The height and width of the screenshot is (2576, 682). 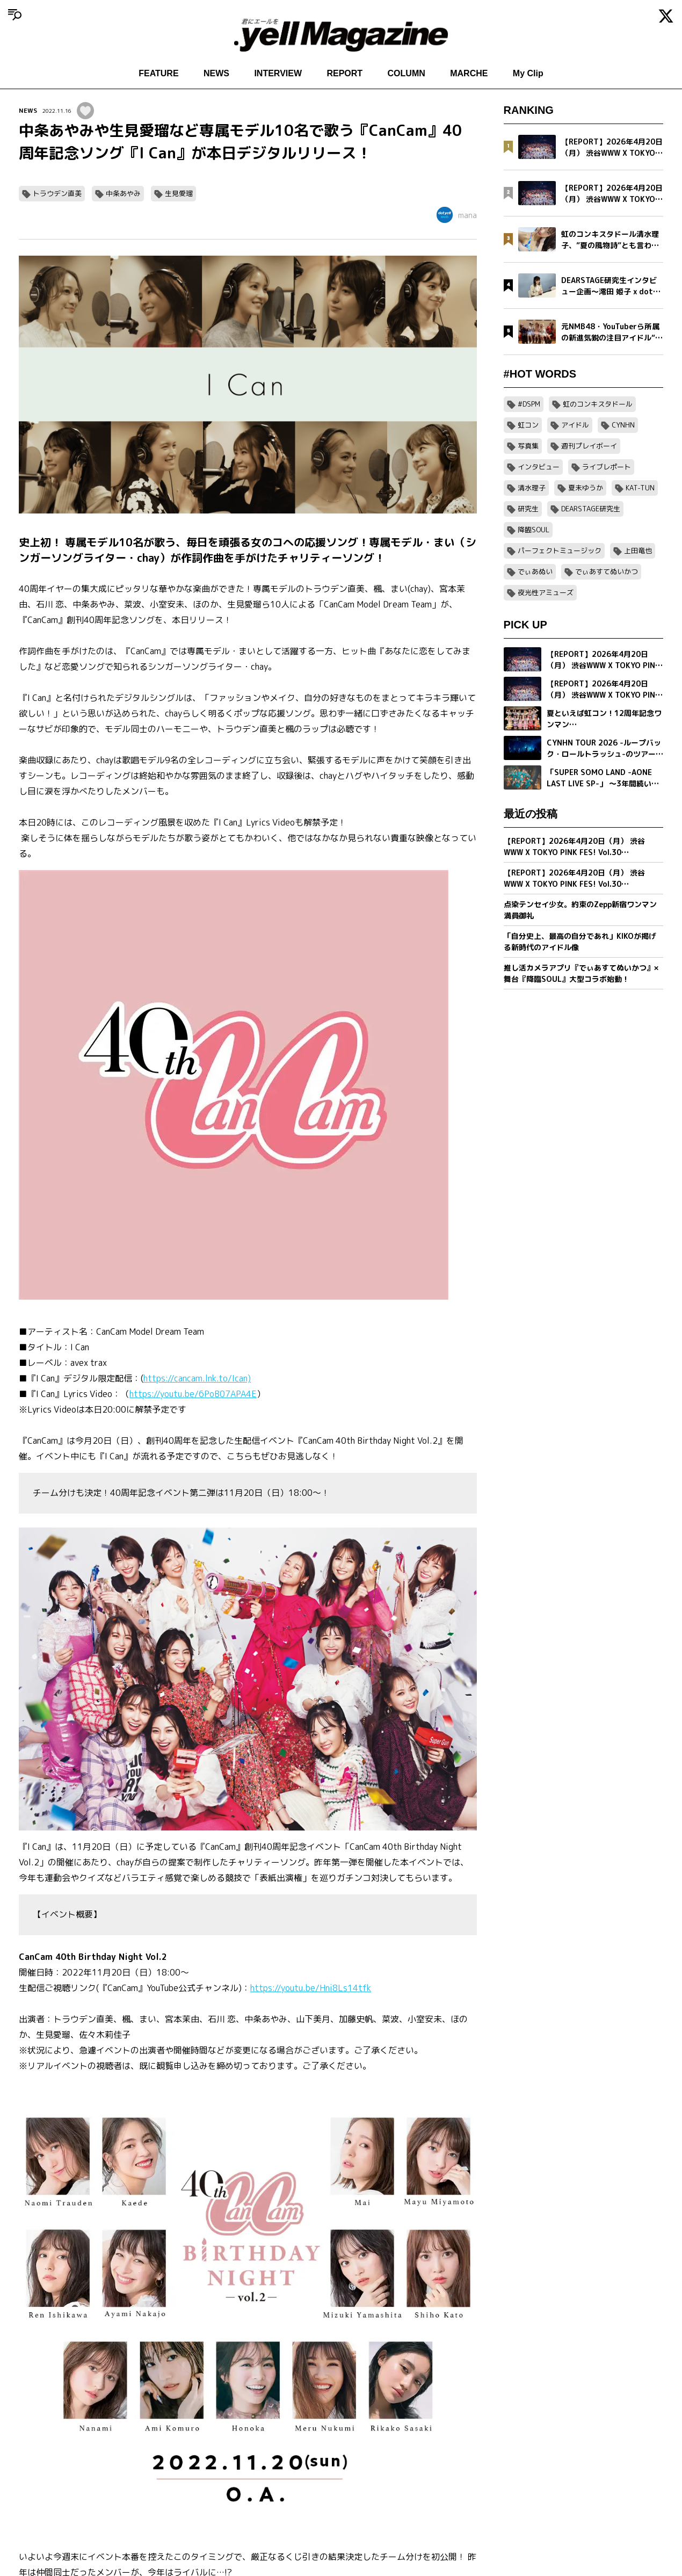 I want to click on CYNHN, so click(x=623, y=425).